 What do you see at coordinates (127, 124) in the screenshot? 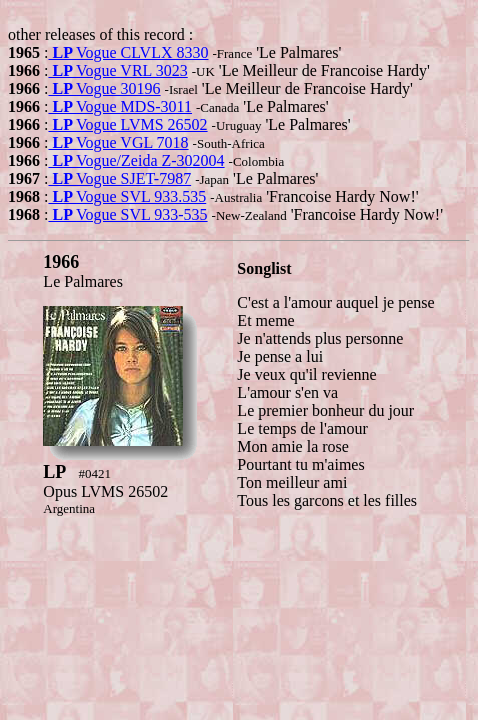
I see `Vogue LVMS 26502` at bounding box center [127, 124].